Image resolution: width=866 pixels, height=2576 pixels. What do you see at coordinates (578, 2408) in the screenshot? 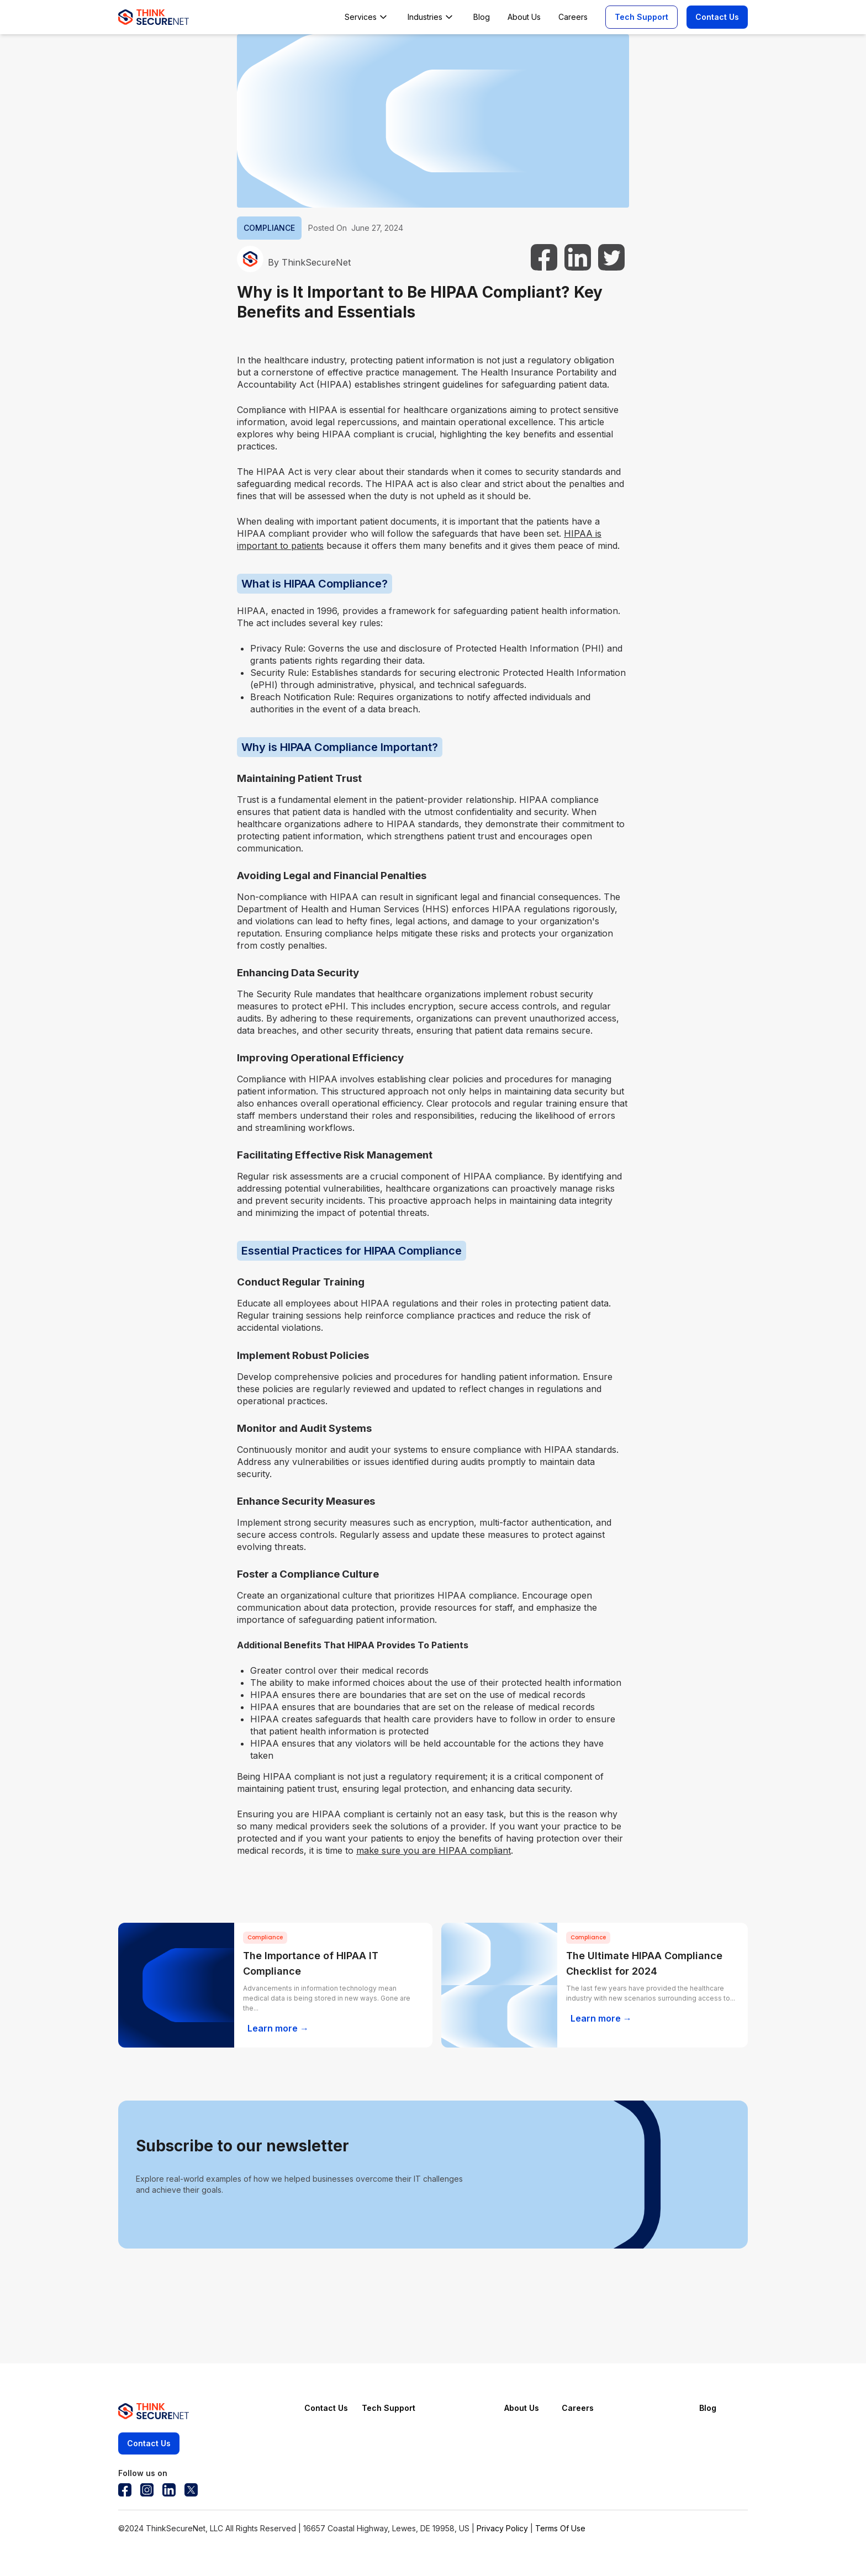
I see `Careers` at bounding box center [578, 2408].